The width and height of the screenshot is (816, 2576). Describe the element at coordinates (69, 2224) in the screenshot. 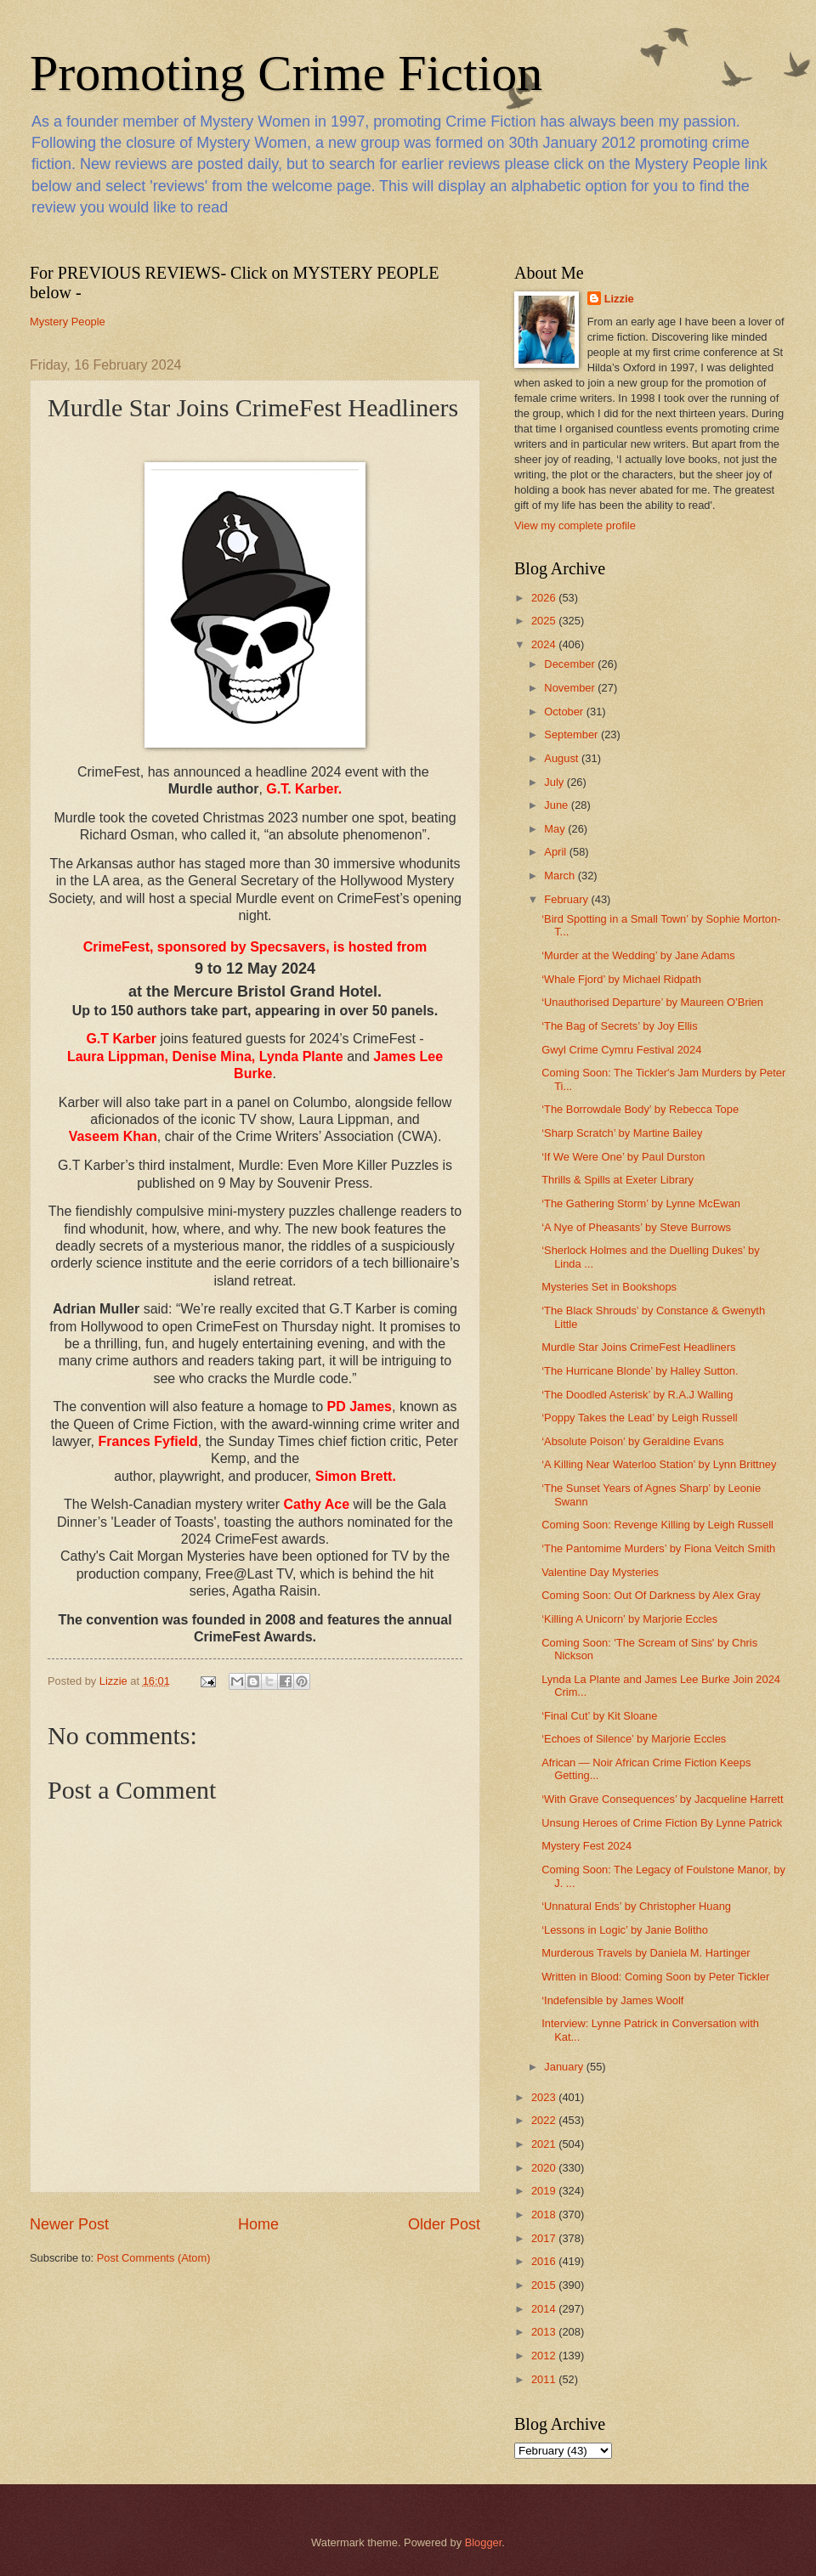

I see `Newer Post` at that location.